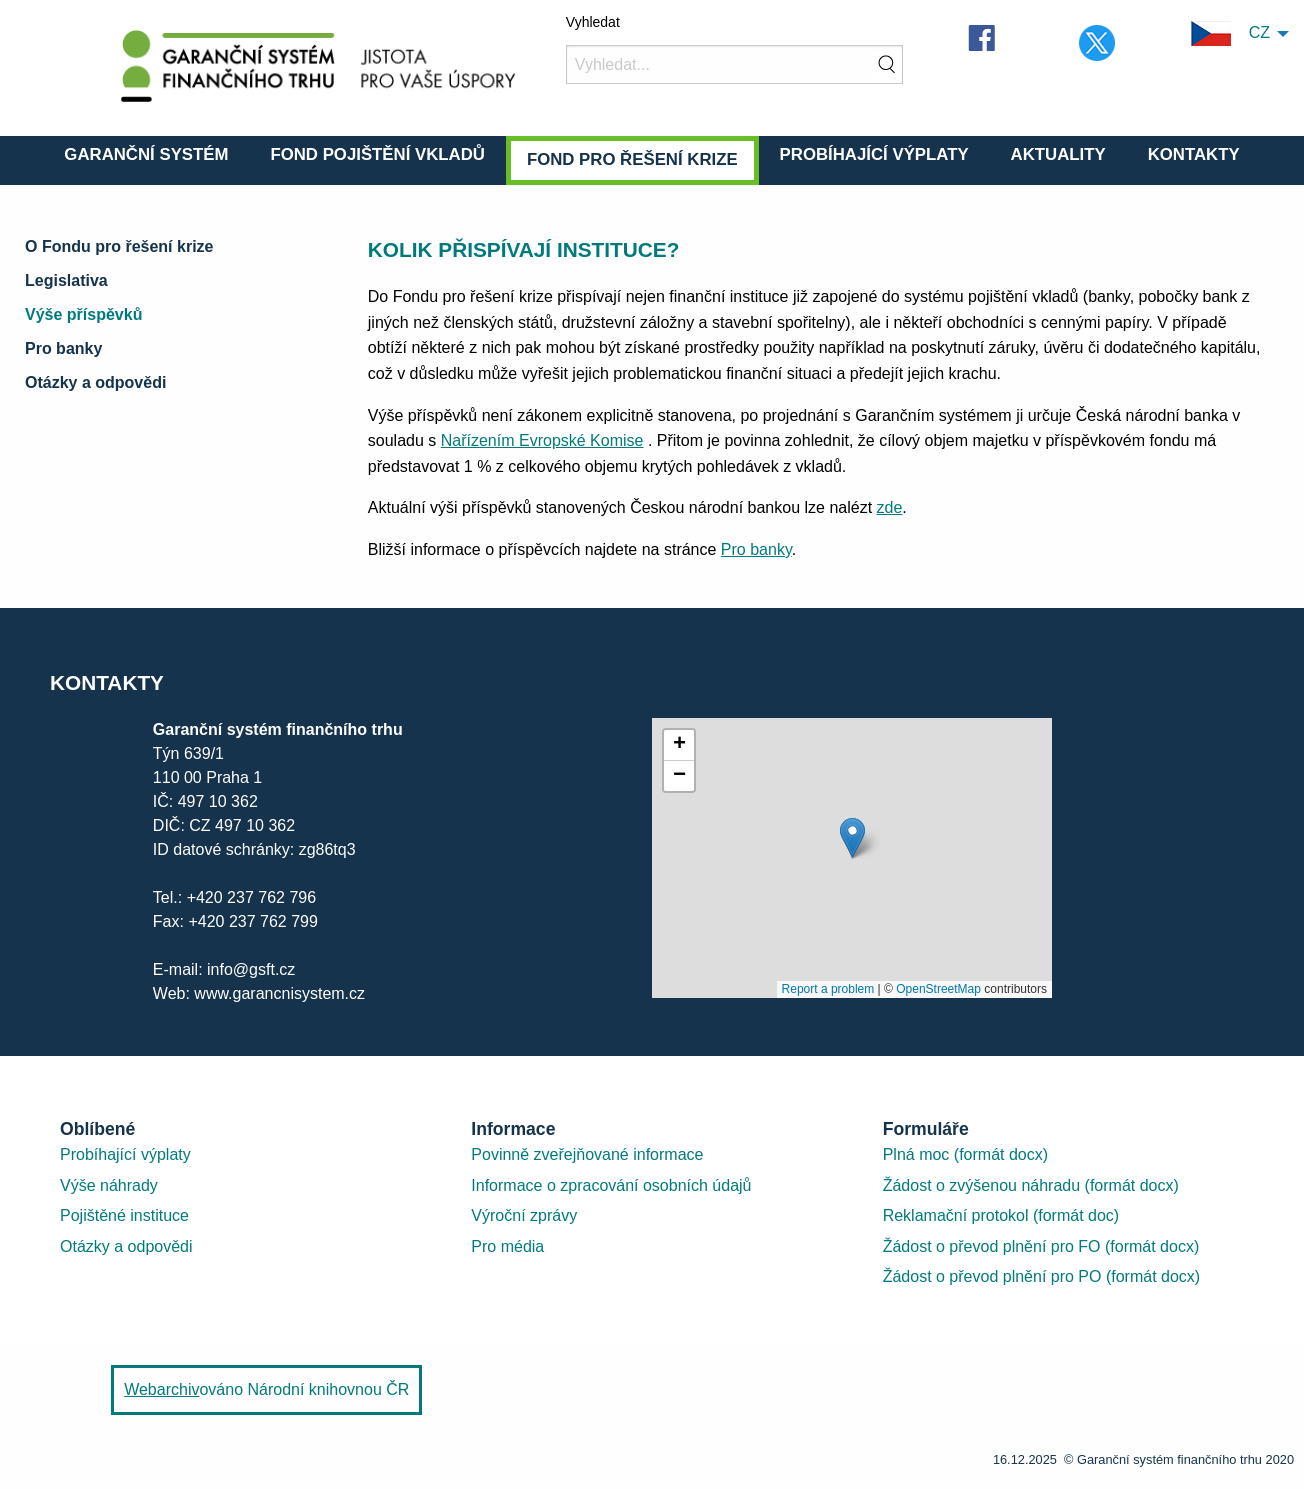 This screenshot has height=1489, width=1304. Describe the element at coordinates (377, 154) in the screenshot. I see `Fond pojištění vkladů` at that location.